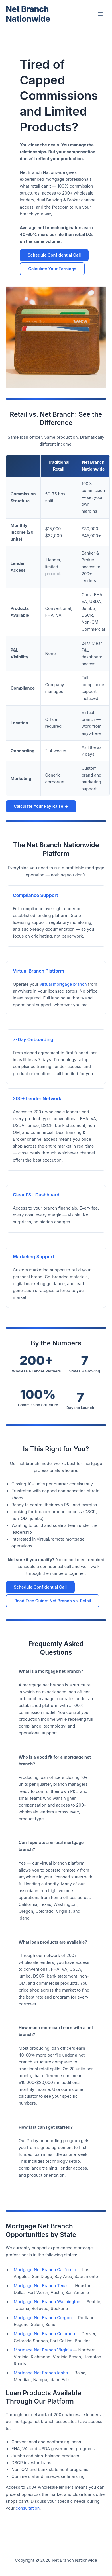 Image resolution: width=112 pixels, height=2576 pixels. Describe the element at coordinates (43, 2350) in the screenshot. I see `Mortgage Net Branch Virginia` at that location.